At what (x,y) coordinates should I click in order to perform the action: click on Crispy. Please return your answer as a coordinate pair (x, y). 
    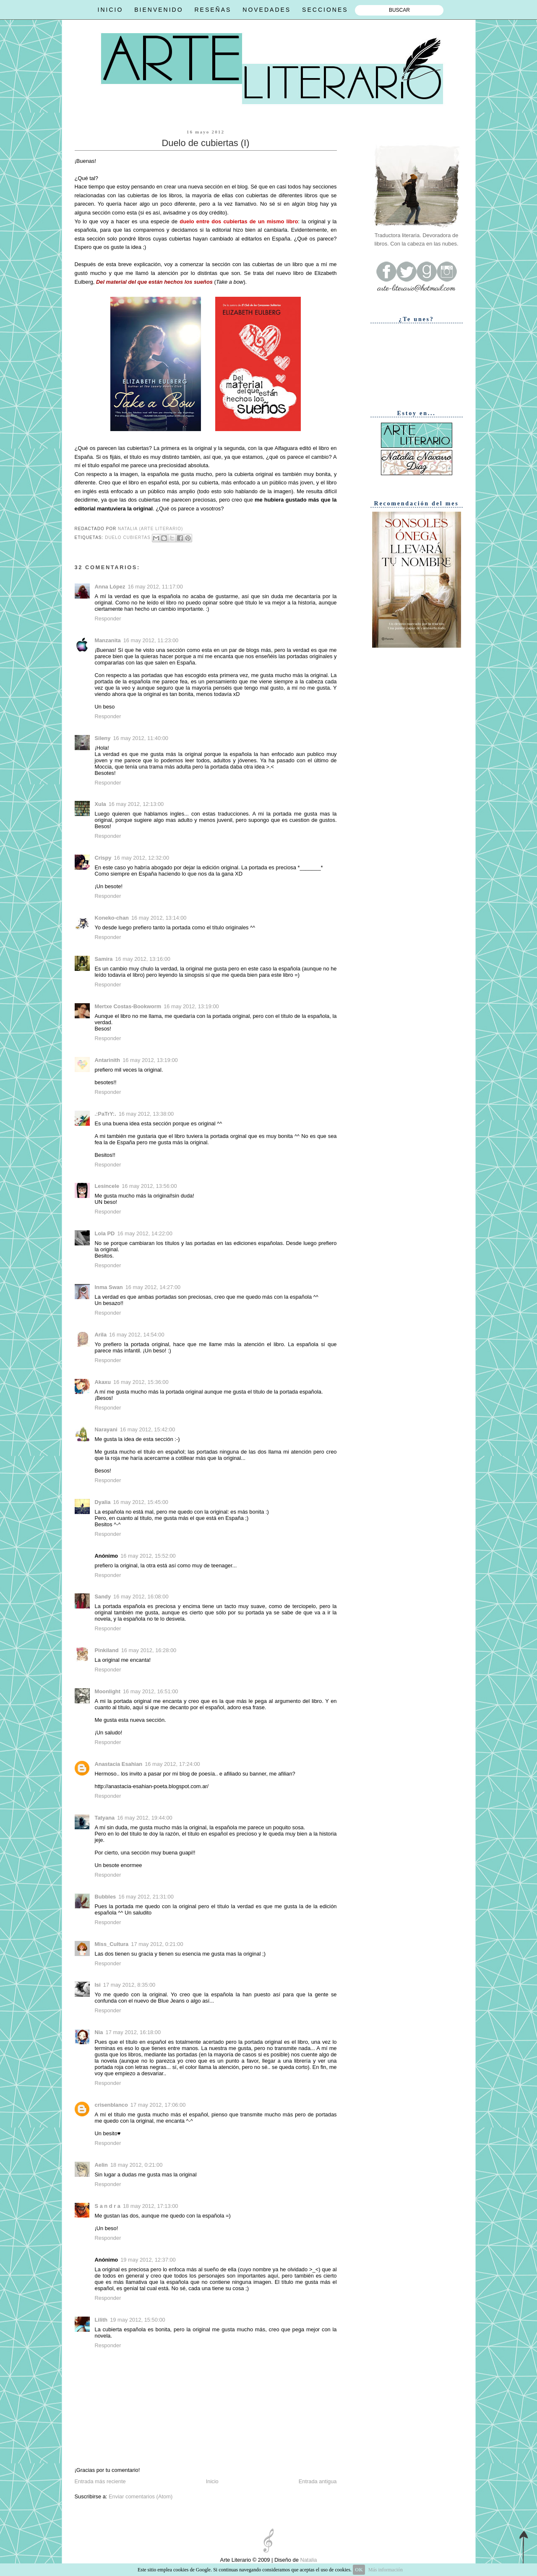
    Looking at the image, I should click on (103, 858).